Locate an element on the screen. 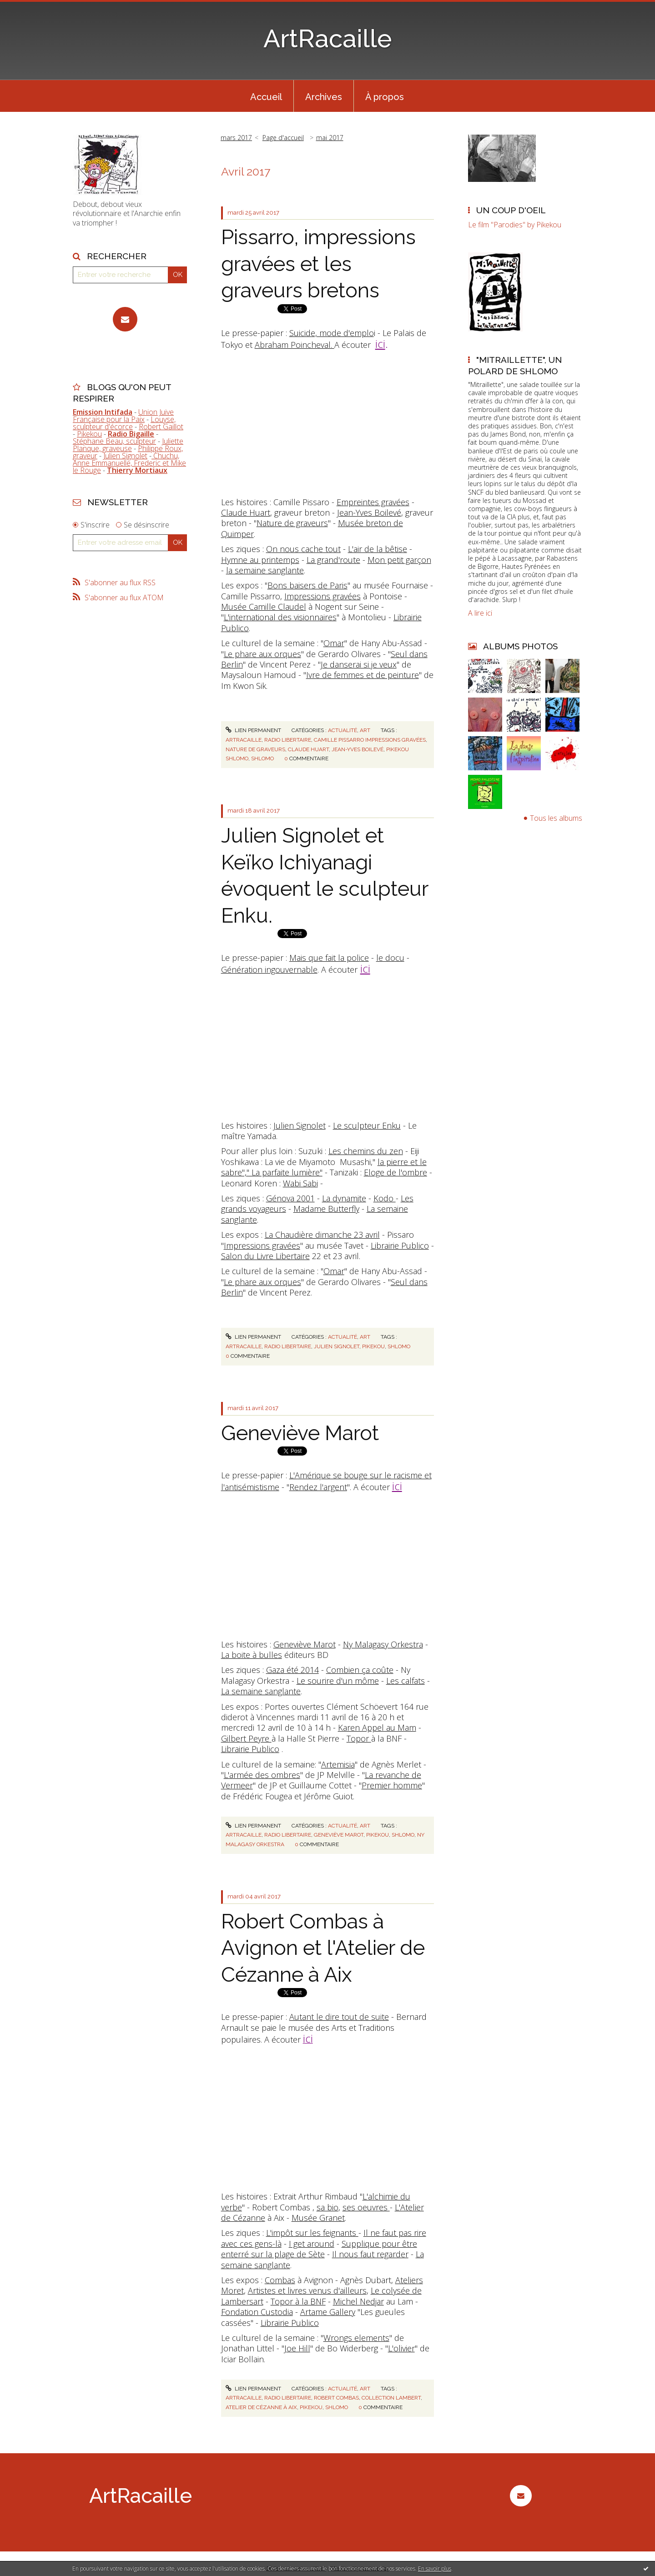  Impressions gravées is located at coordinates (322, 596).